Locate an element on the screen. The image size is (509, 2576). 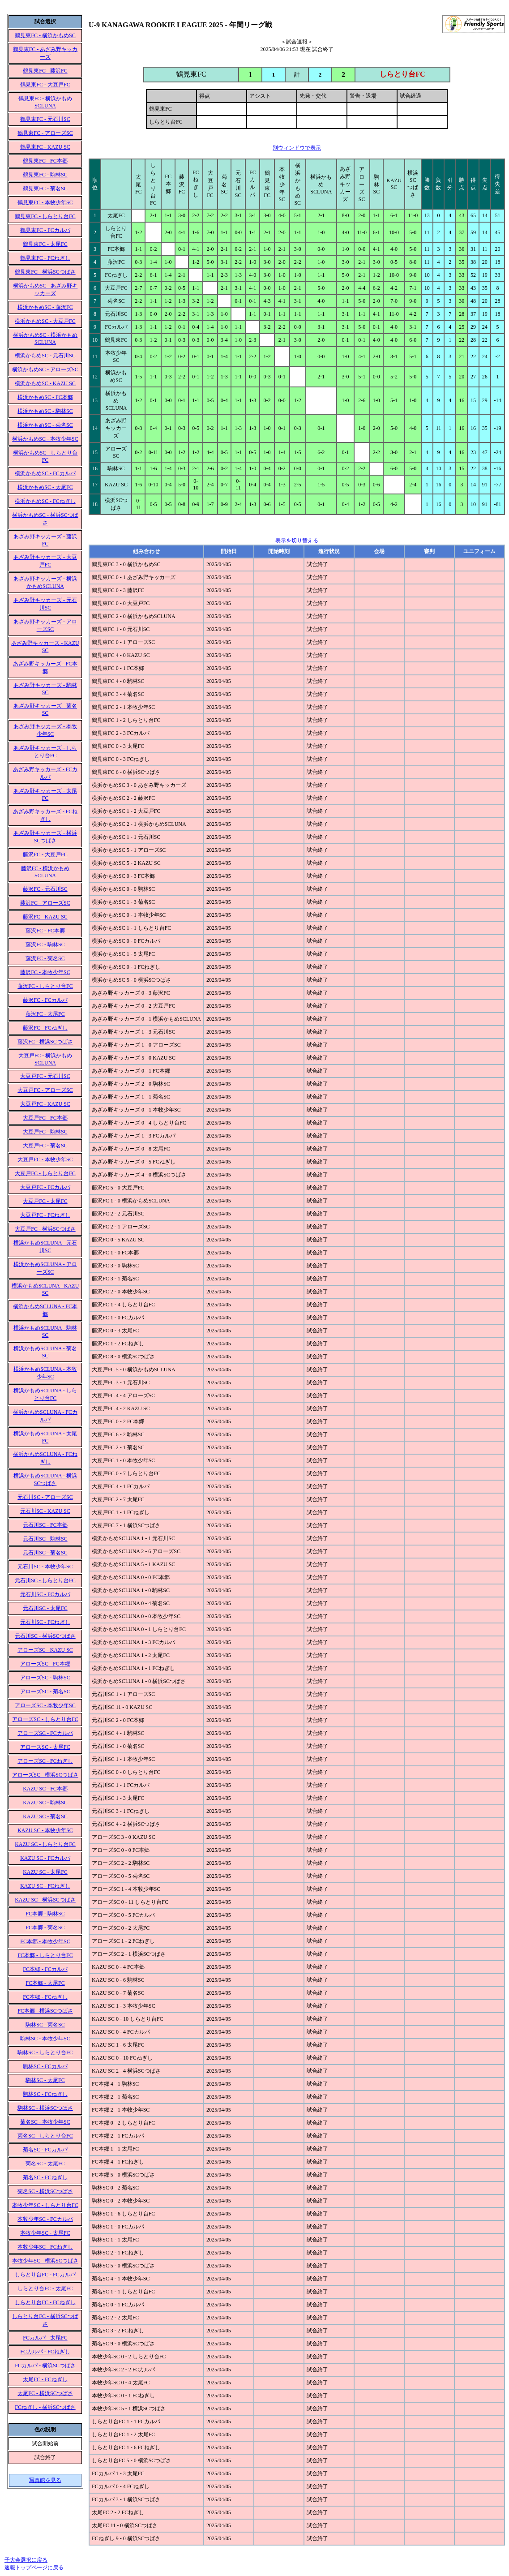
FC本郷 - しらとり台FC is located at coordinates (45, 1955).